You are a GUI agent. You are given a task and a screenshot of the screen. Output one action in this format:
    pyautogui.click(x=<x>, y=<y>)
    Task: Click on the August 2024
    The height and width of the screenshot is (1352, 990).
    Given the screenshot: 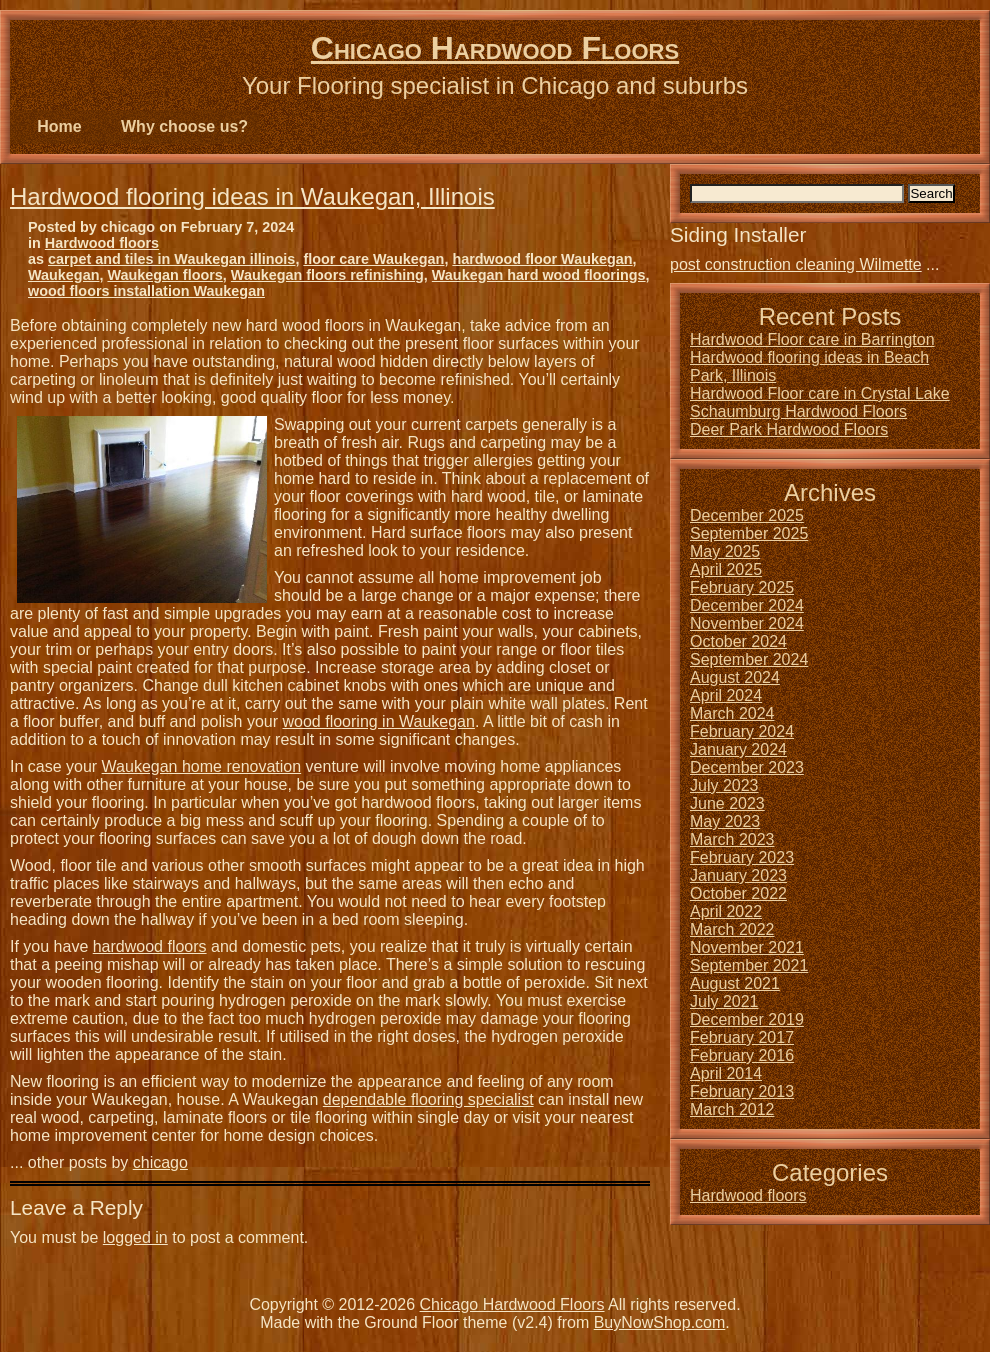 What is the action you would take?
    pyautogui.click(x=735, y=677)
    